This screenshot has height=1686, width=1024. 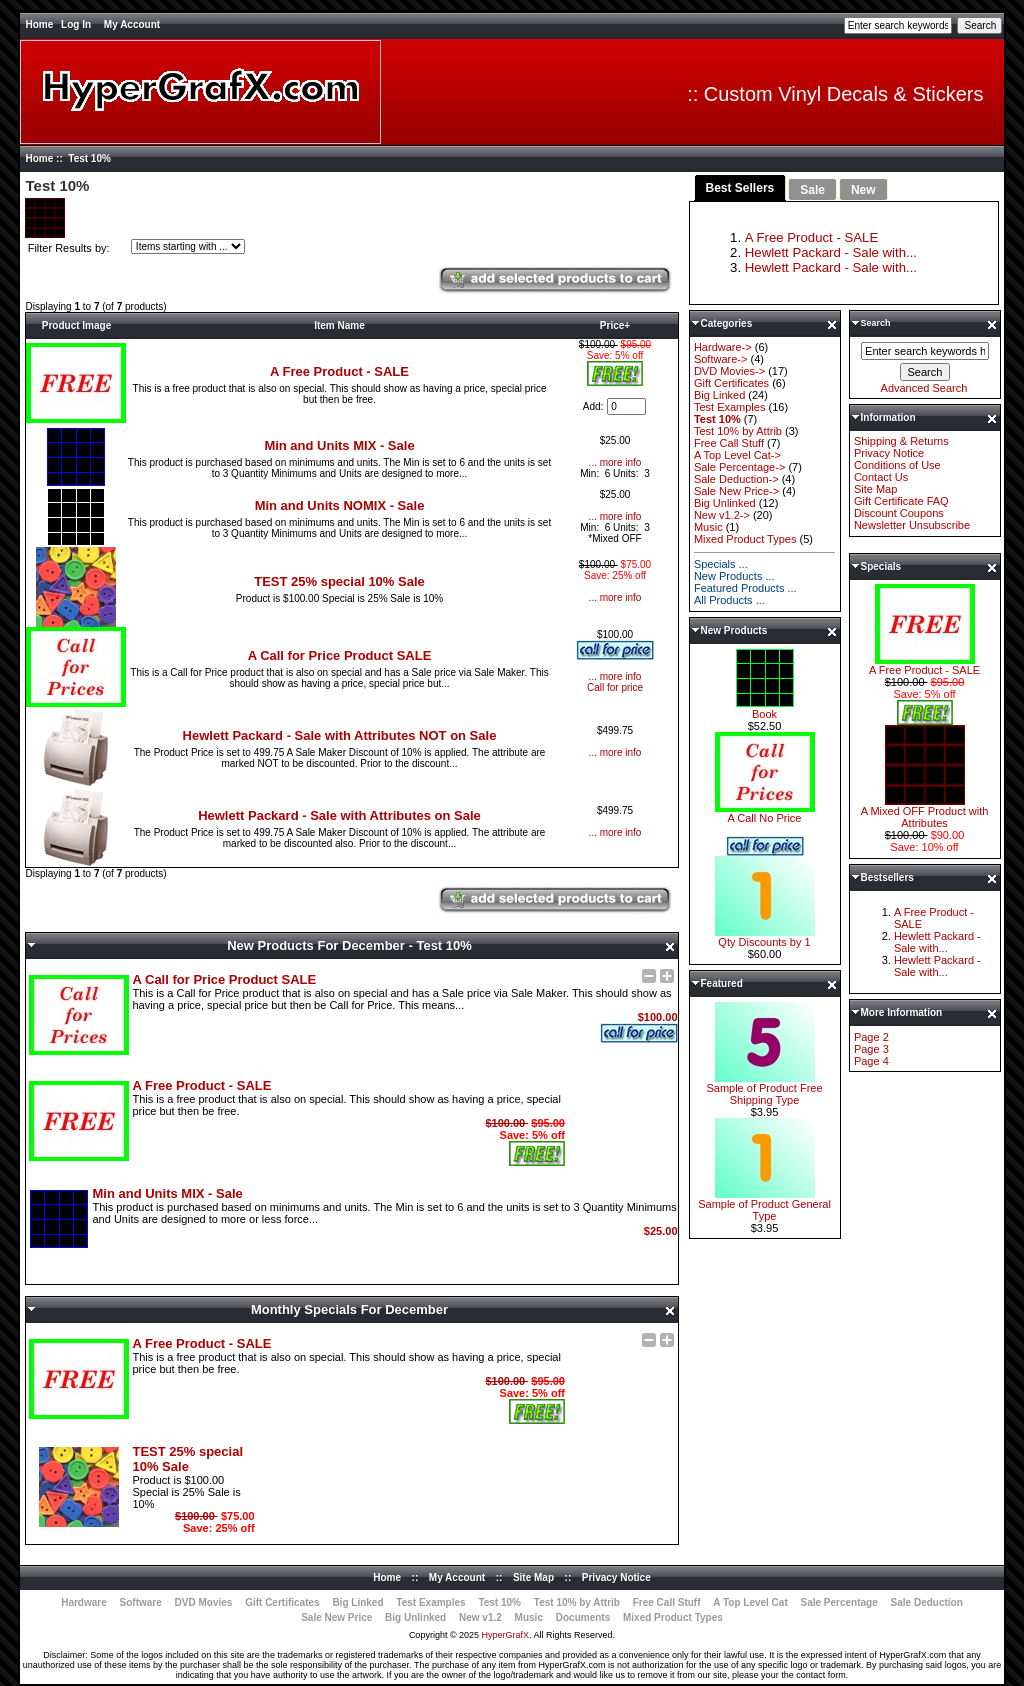 I want to click on Sale Percentage, so click(x=839, y=1602).